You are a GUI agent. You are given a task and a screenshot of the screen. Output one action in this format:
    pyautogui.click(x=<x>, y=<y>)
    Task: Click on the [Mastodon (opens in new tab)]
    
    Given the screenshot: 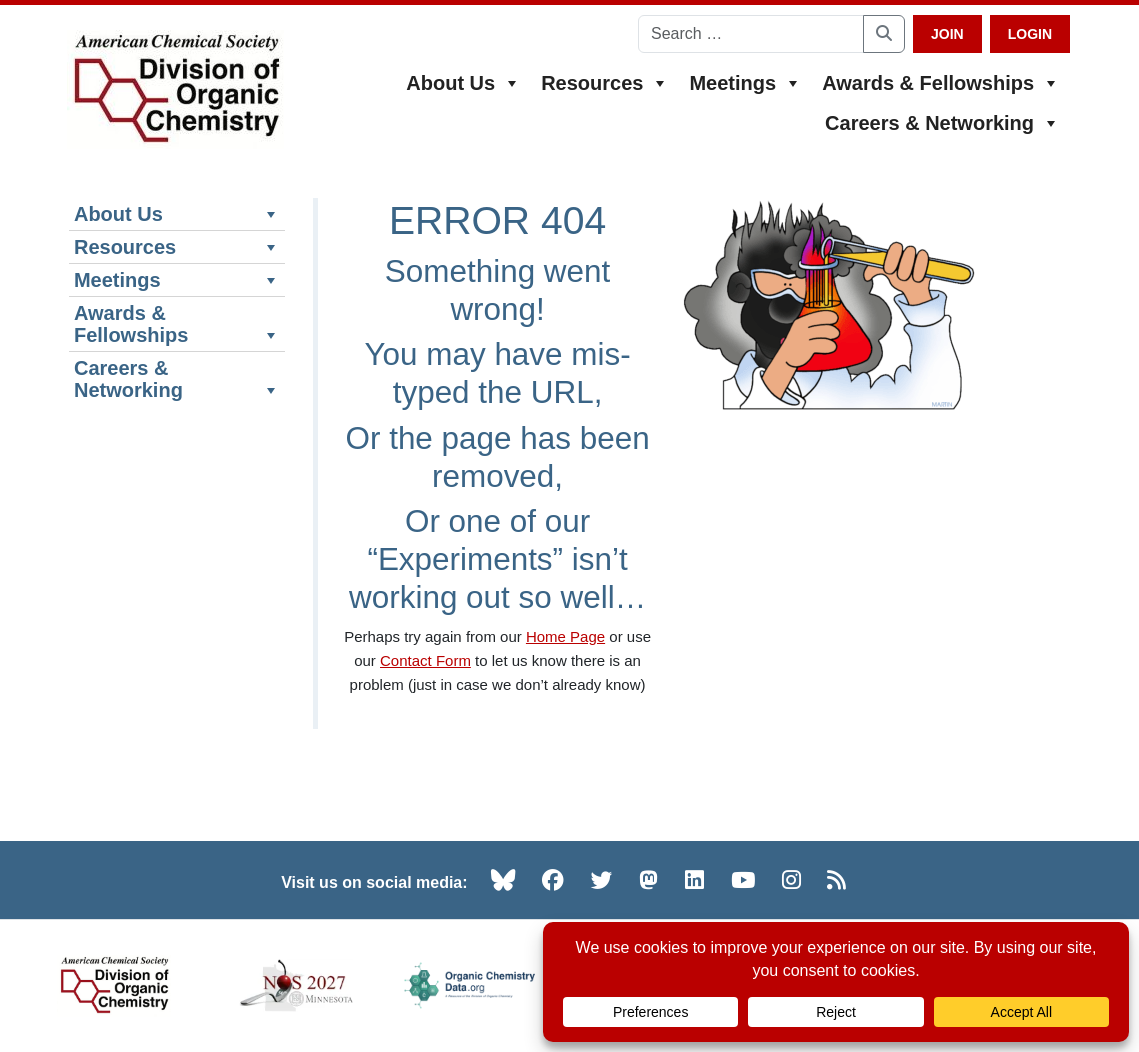 What is the action you would take?
    pyautogui.click(x=648, y=880)
    